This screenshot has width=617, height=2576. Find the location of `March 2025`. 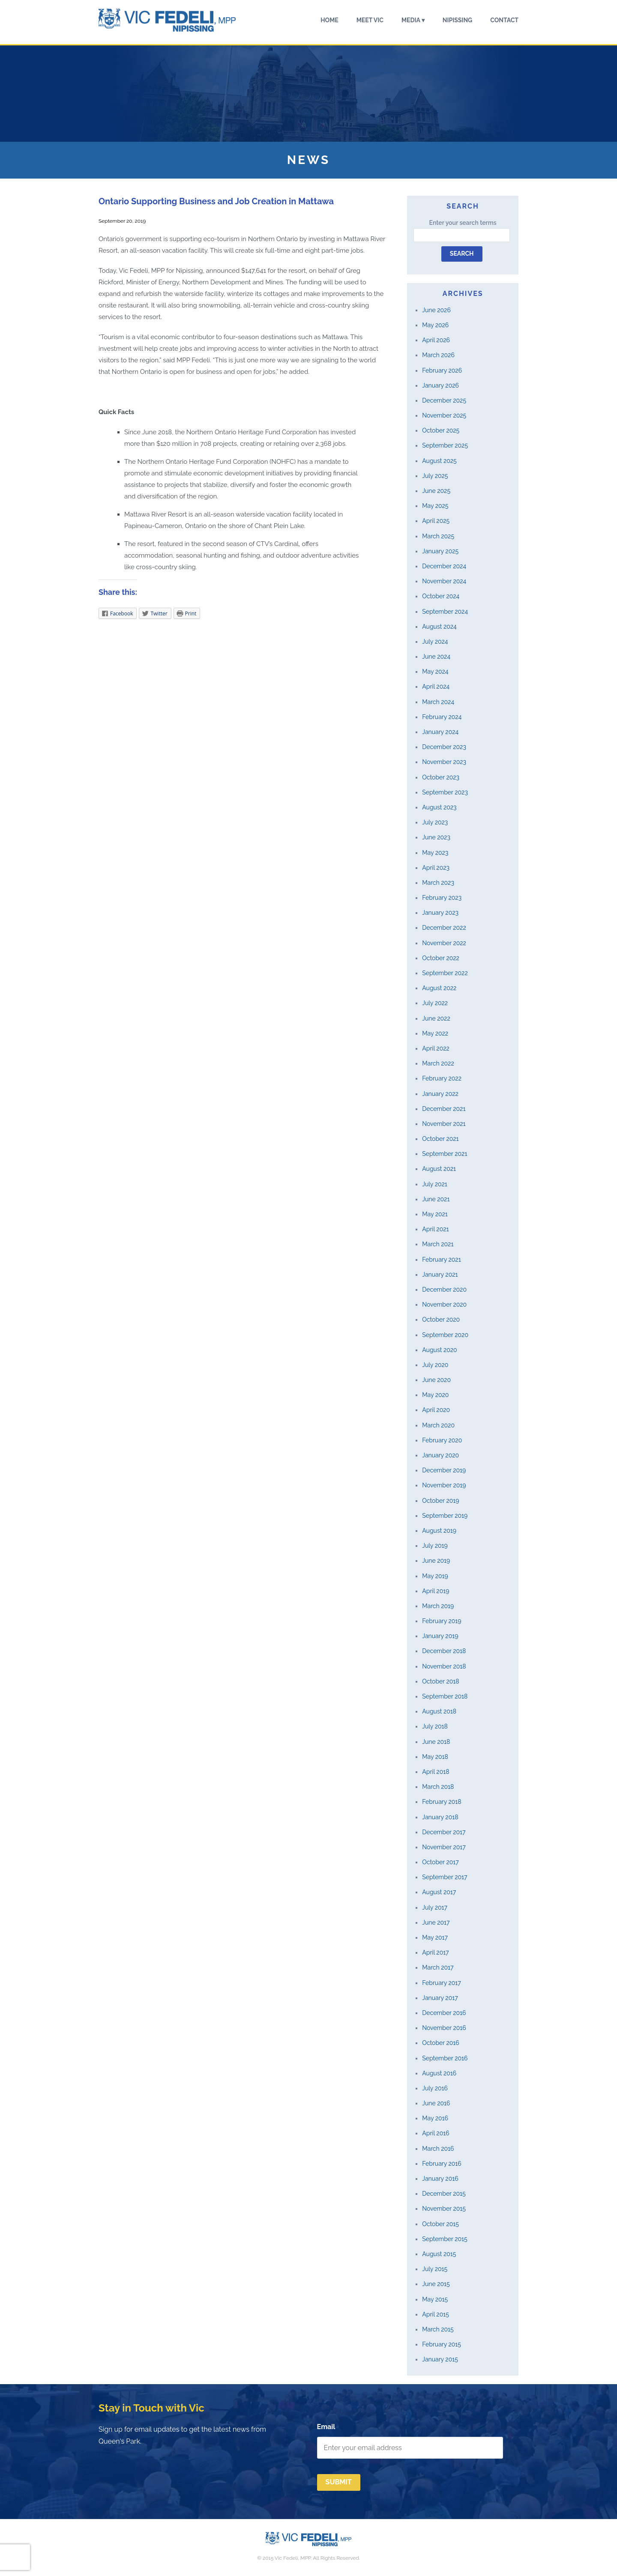

March 2025 is located at coordinates (438, 536).